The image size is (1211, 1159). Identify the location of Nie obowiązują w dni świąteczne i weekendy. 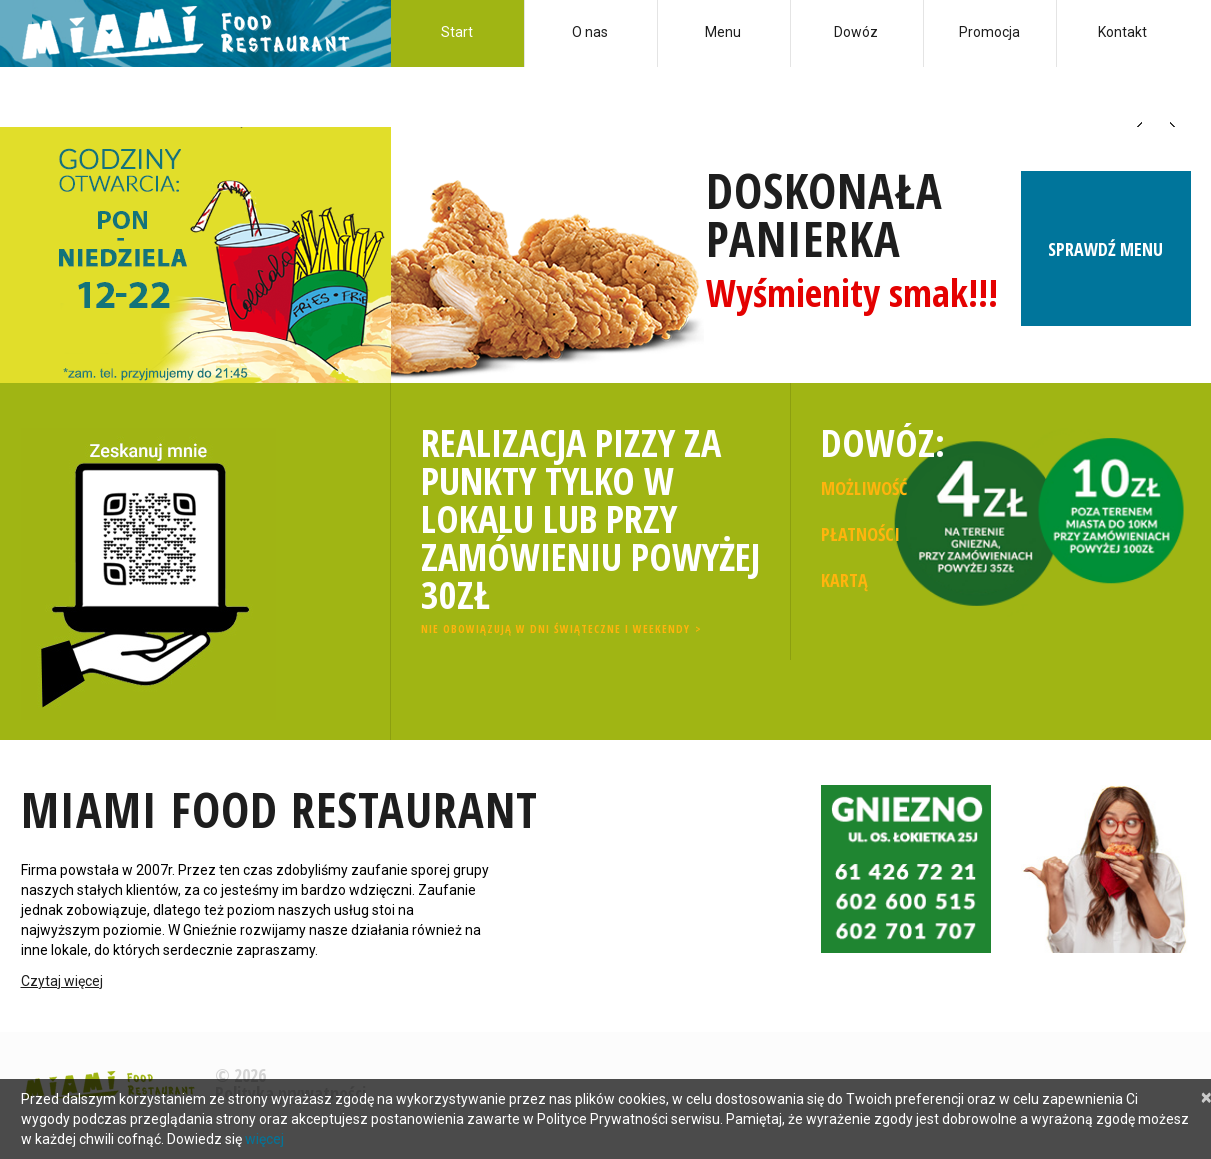
(555, 628).